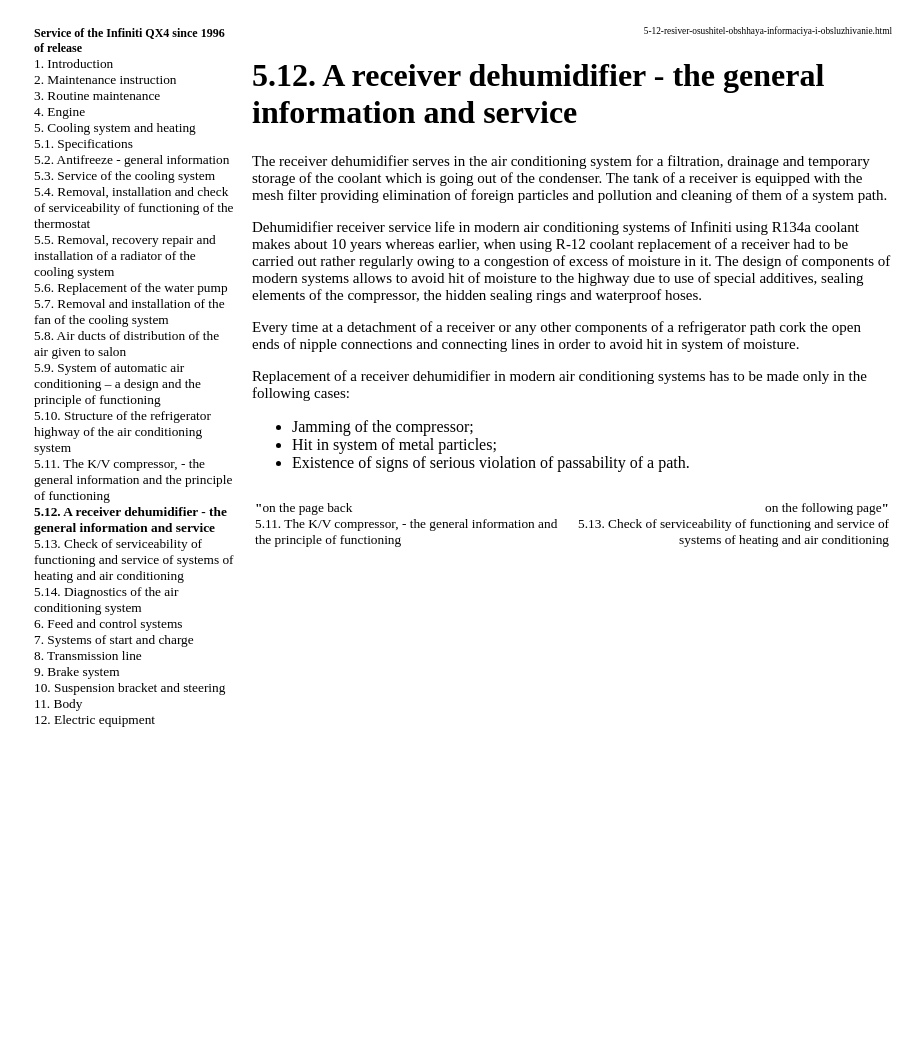 The width and height of the screenshot is (924, 1049). I want to click on 2. Maintenance instruction, so click(105, 79).